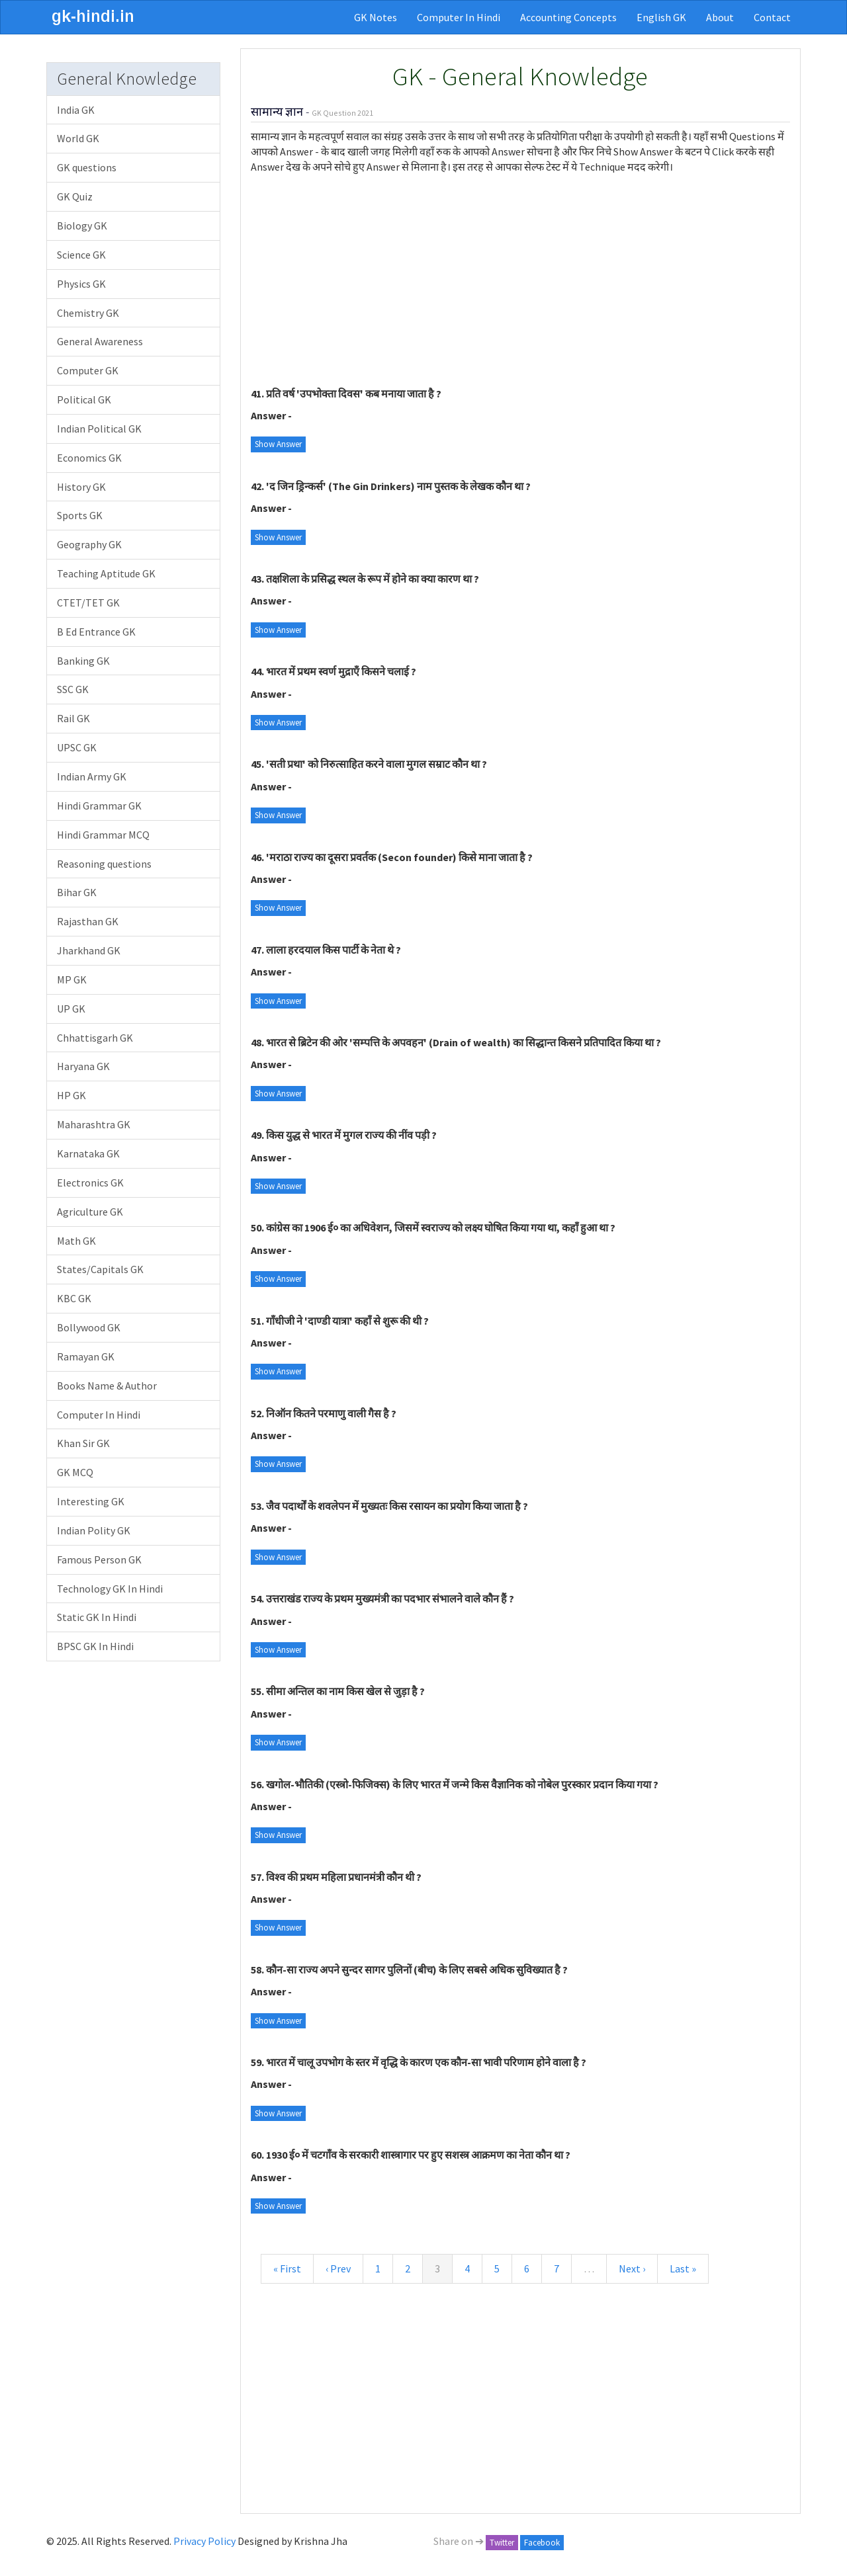 The height and width of the screenshot is (2576, 847). I want to click on Indian Army GK, so click(91, 776).